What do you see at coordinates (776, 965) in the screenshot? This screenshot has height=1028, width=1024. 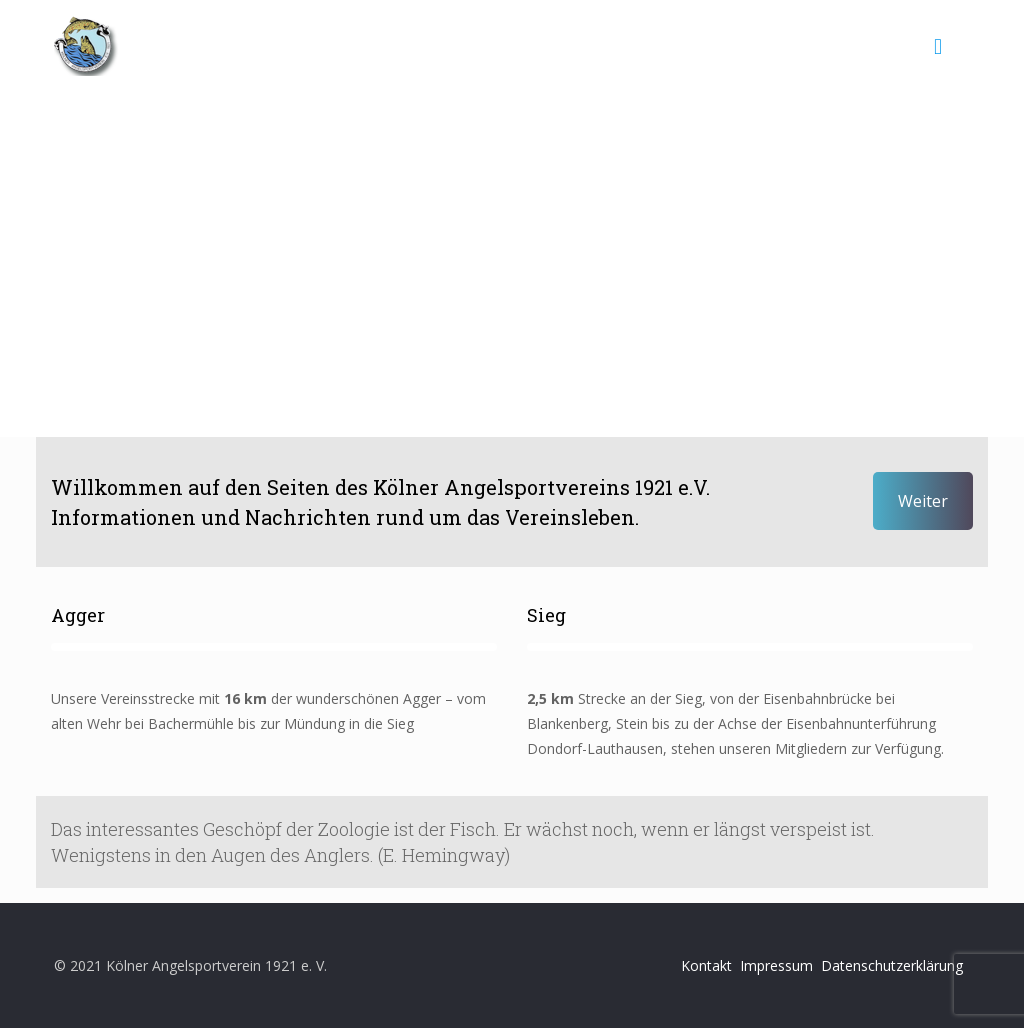 I see `Impressum` at bounding box center [776, 965].